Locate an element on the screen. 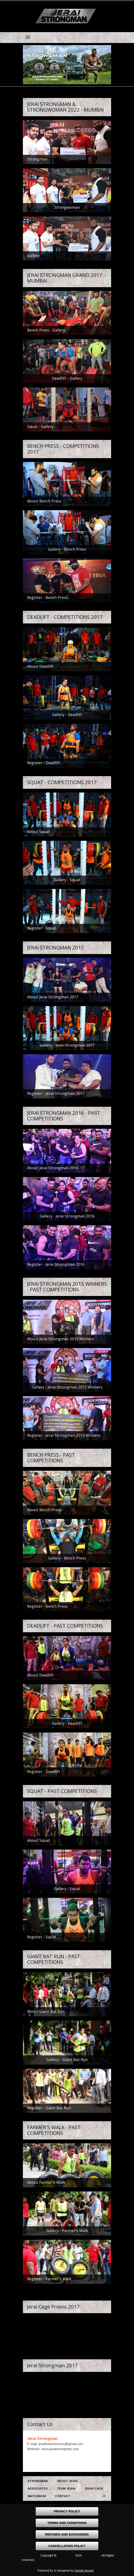 This screenshot has height=2576, width=134. WATCHNOW is located at coordinates (37, 2496).